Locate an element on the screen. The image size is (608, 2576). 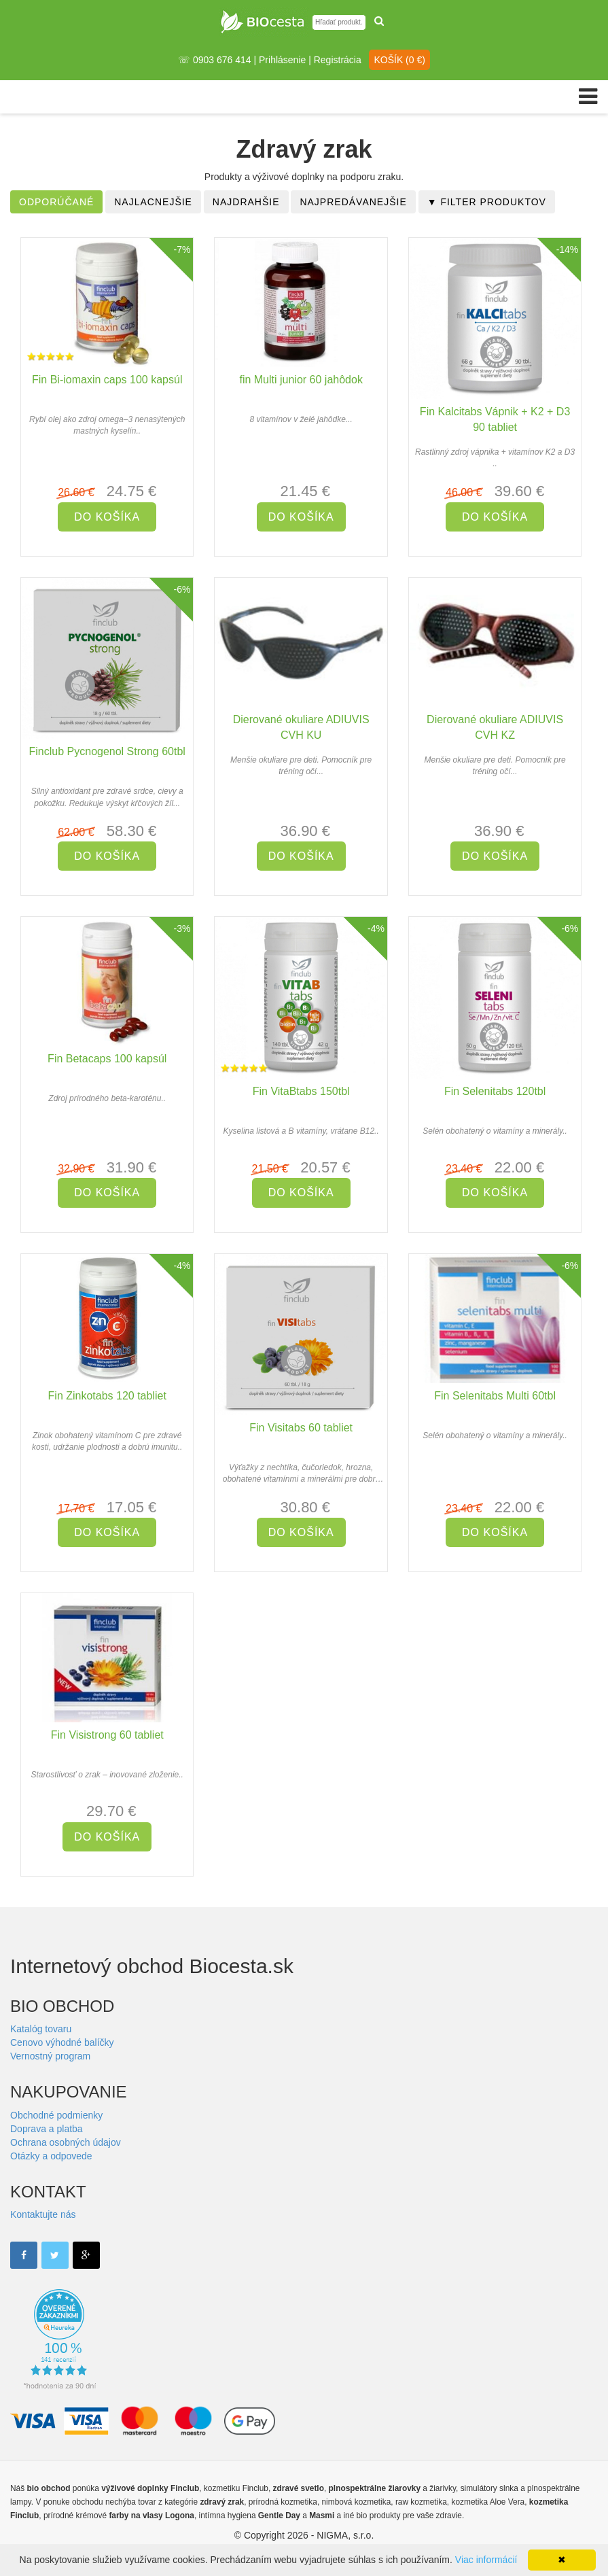
Doprava a platba is located at coordinates (46, 2128).